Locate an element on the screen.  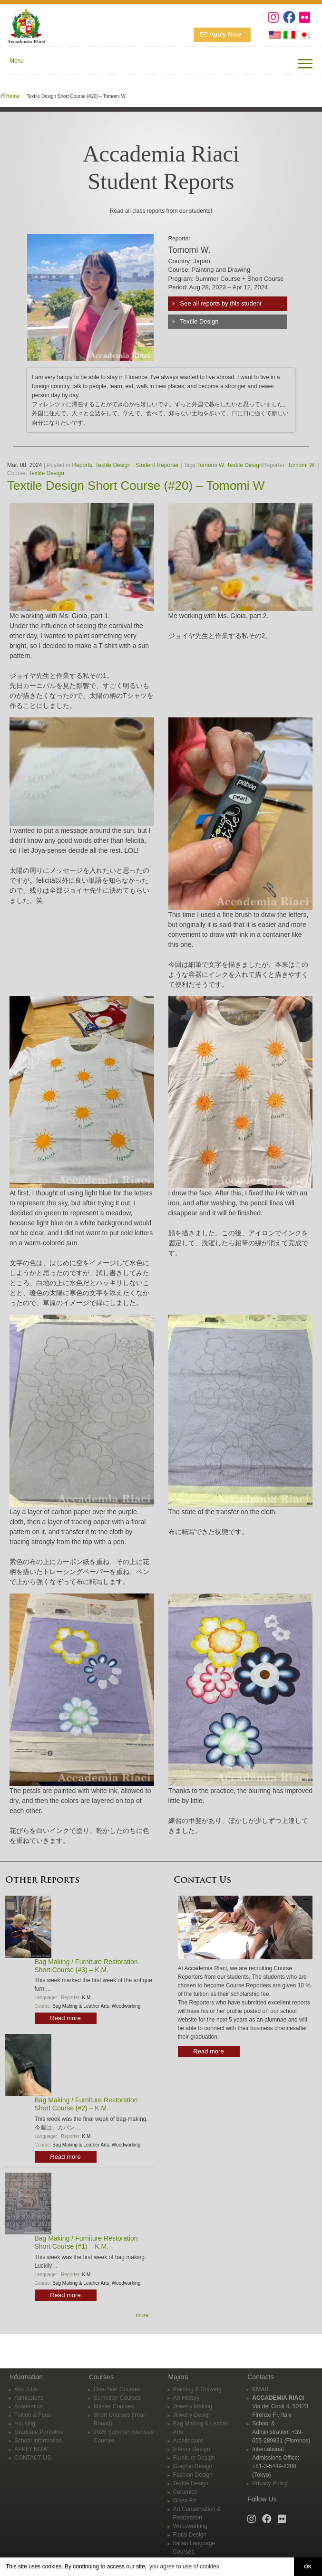
Apply Now is located at coordinates (225, 34).